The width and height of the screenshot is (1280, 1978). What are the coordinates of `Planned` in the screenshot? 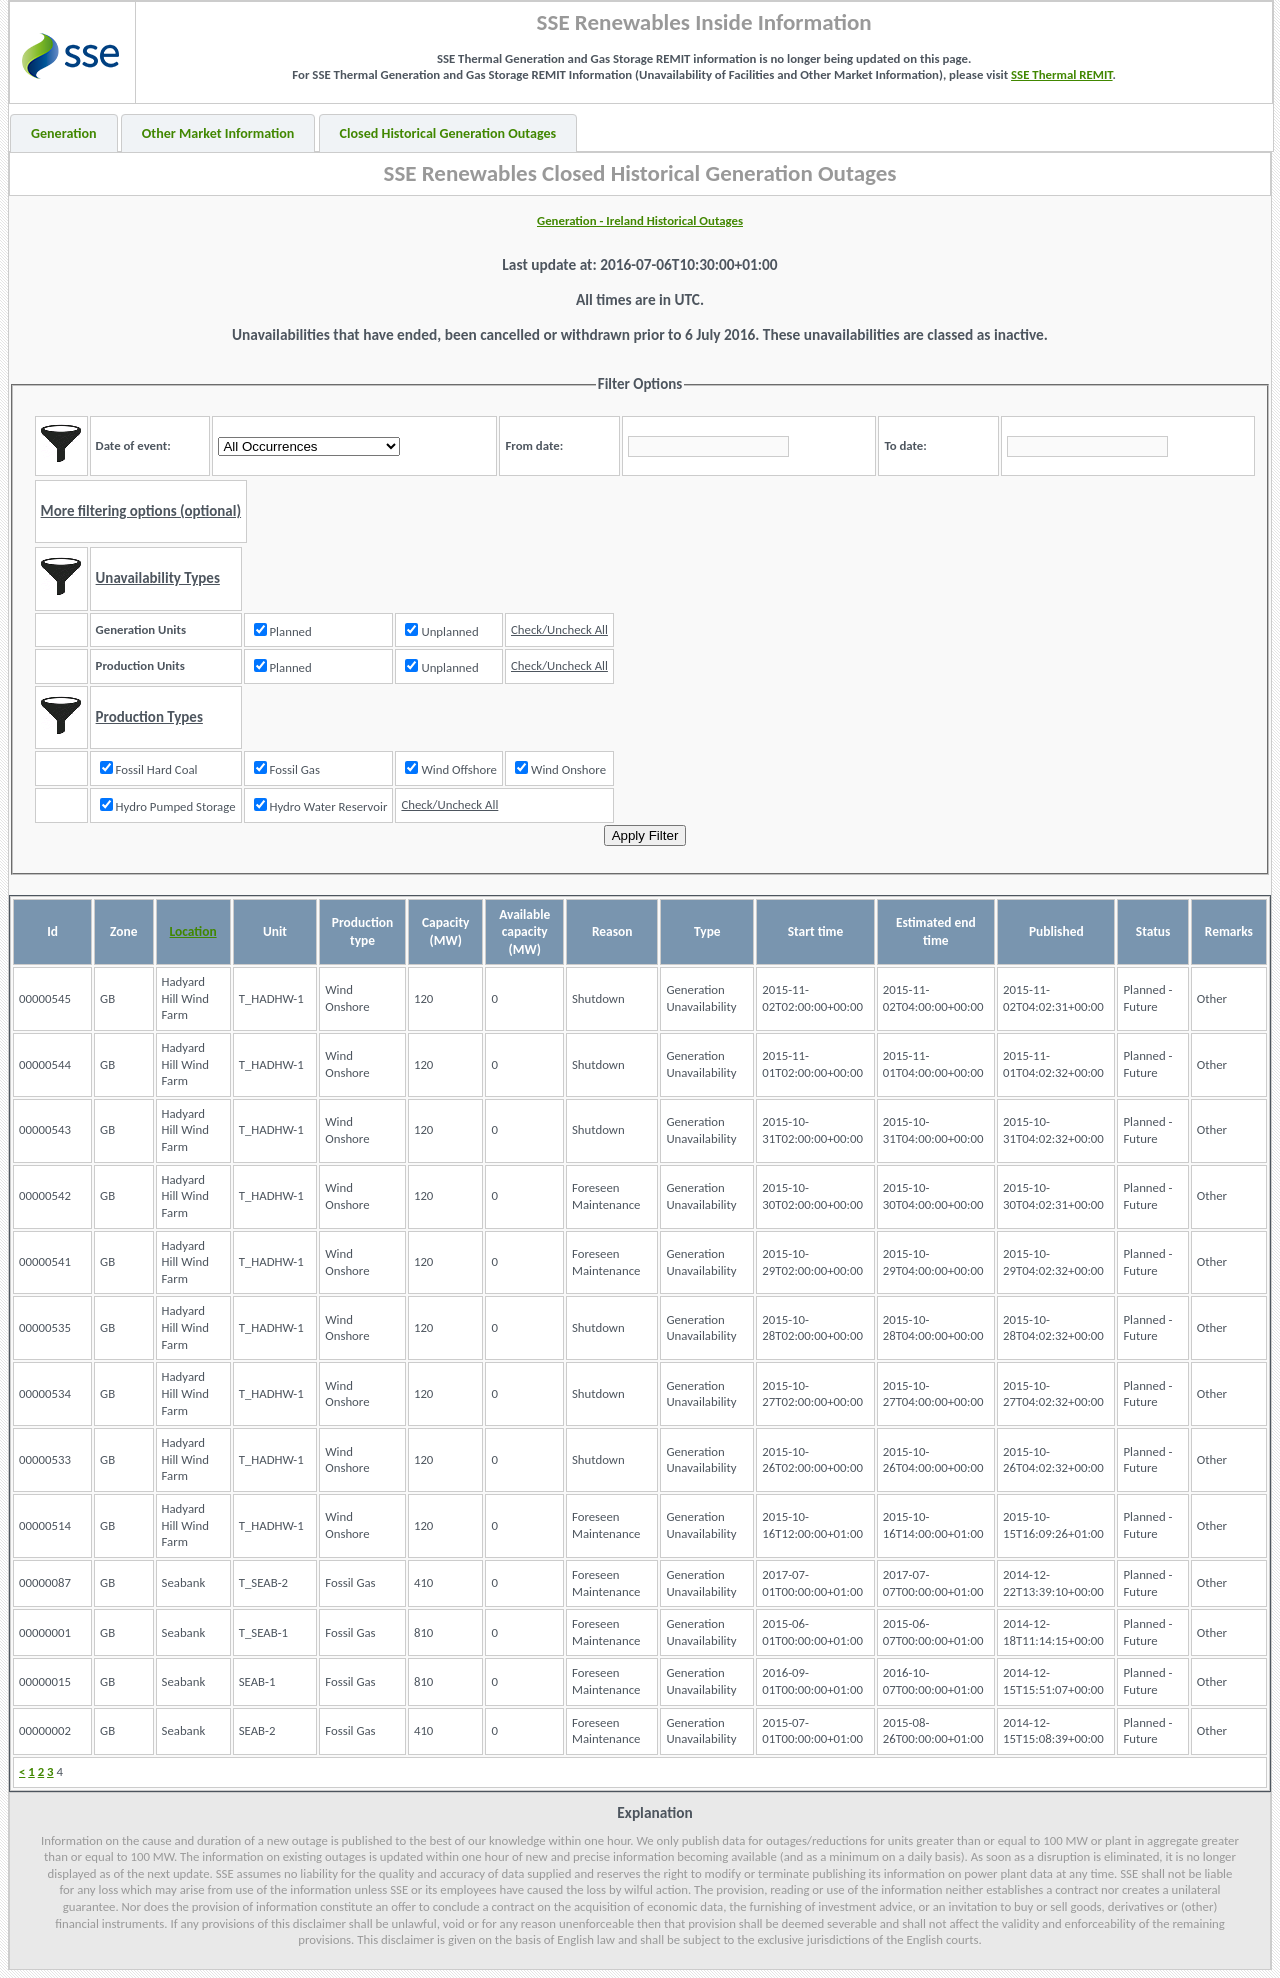 It's located at (283, 631).